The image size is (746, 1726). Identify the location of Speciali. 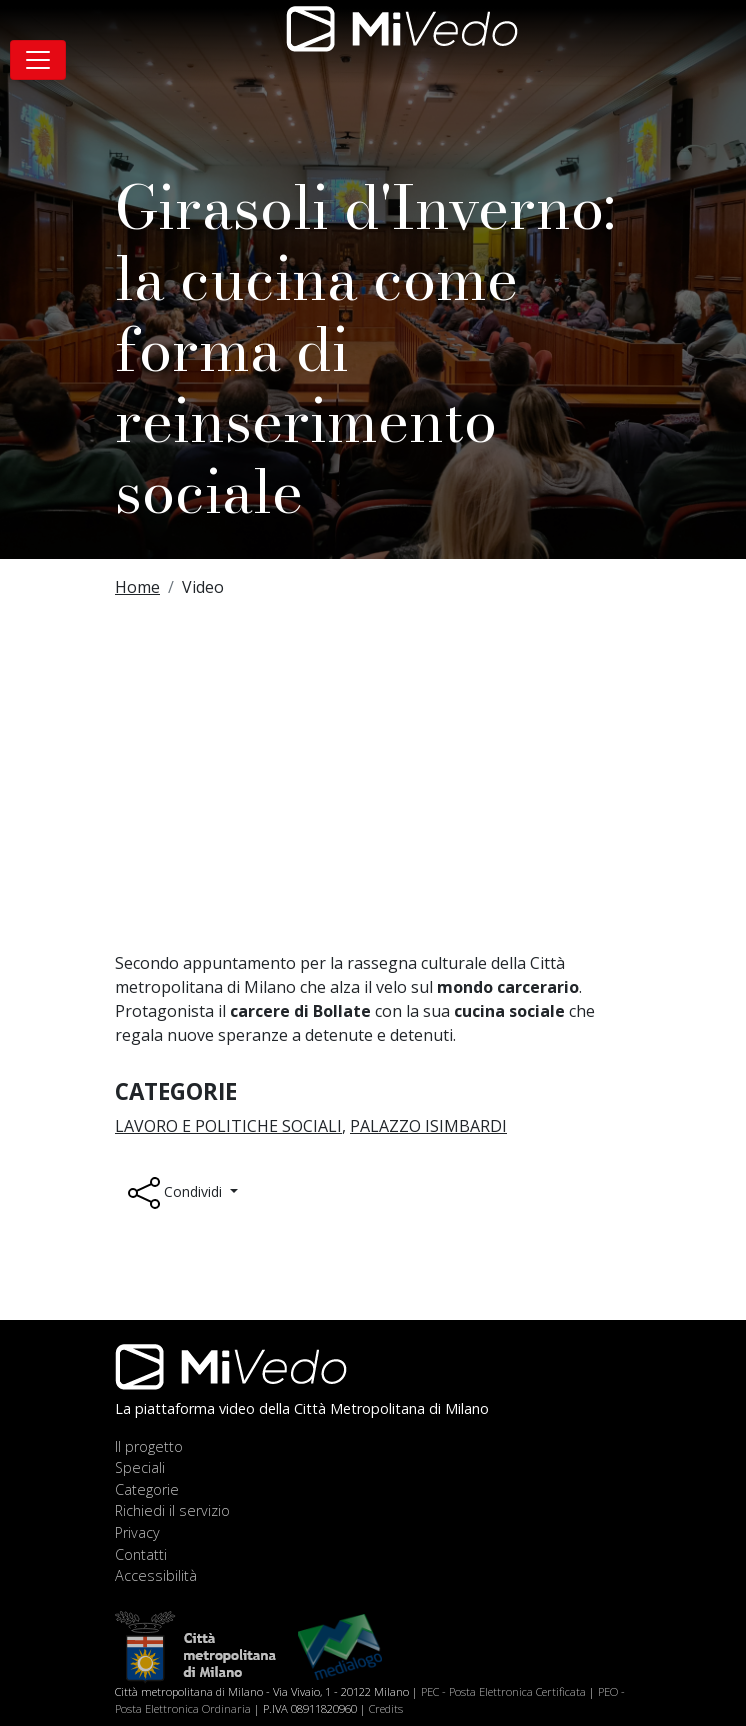
(140, 1467).